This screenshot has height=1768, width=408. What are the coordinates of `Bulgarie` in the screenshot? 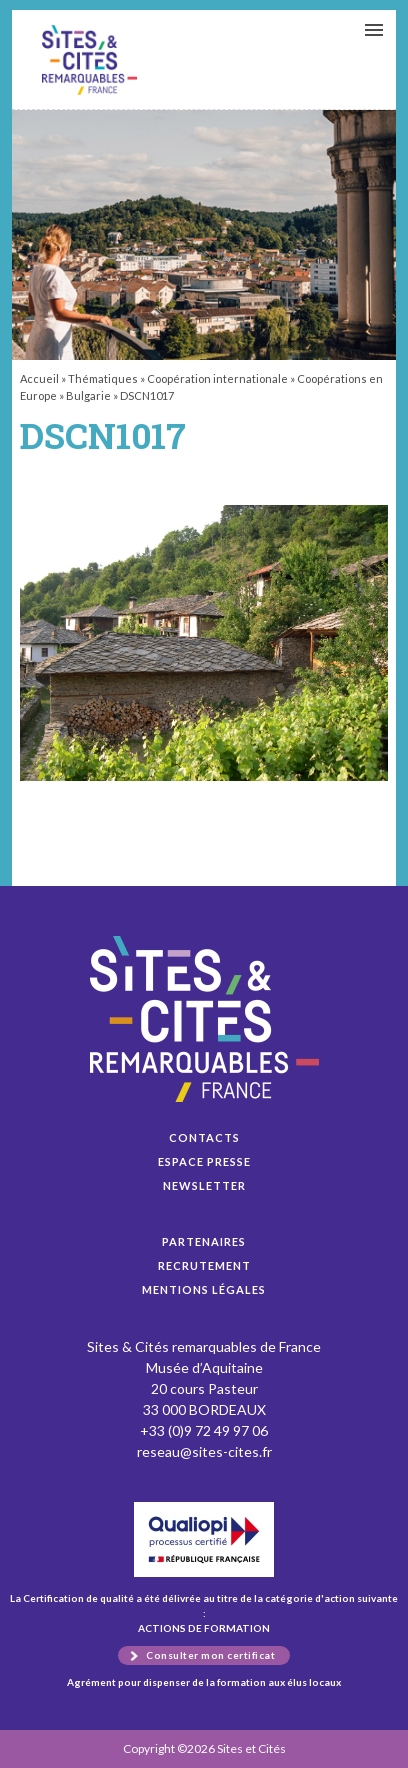 It's located at (88, 395).